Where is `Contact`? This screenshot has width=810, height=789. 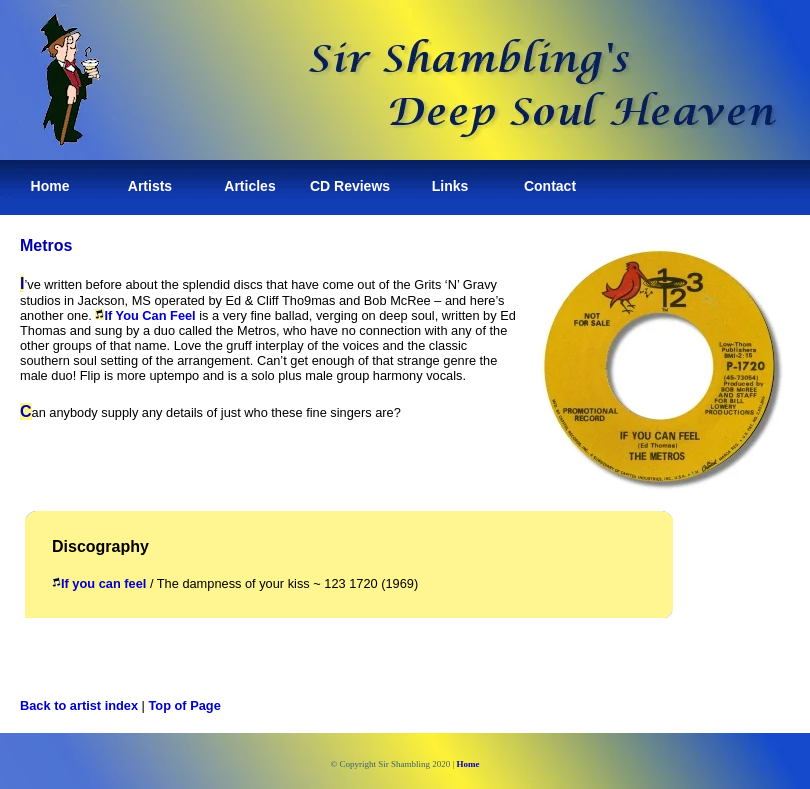
Contact is located at coordinates (550, 186).